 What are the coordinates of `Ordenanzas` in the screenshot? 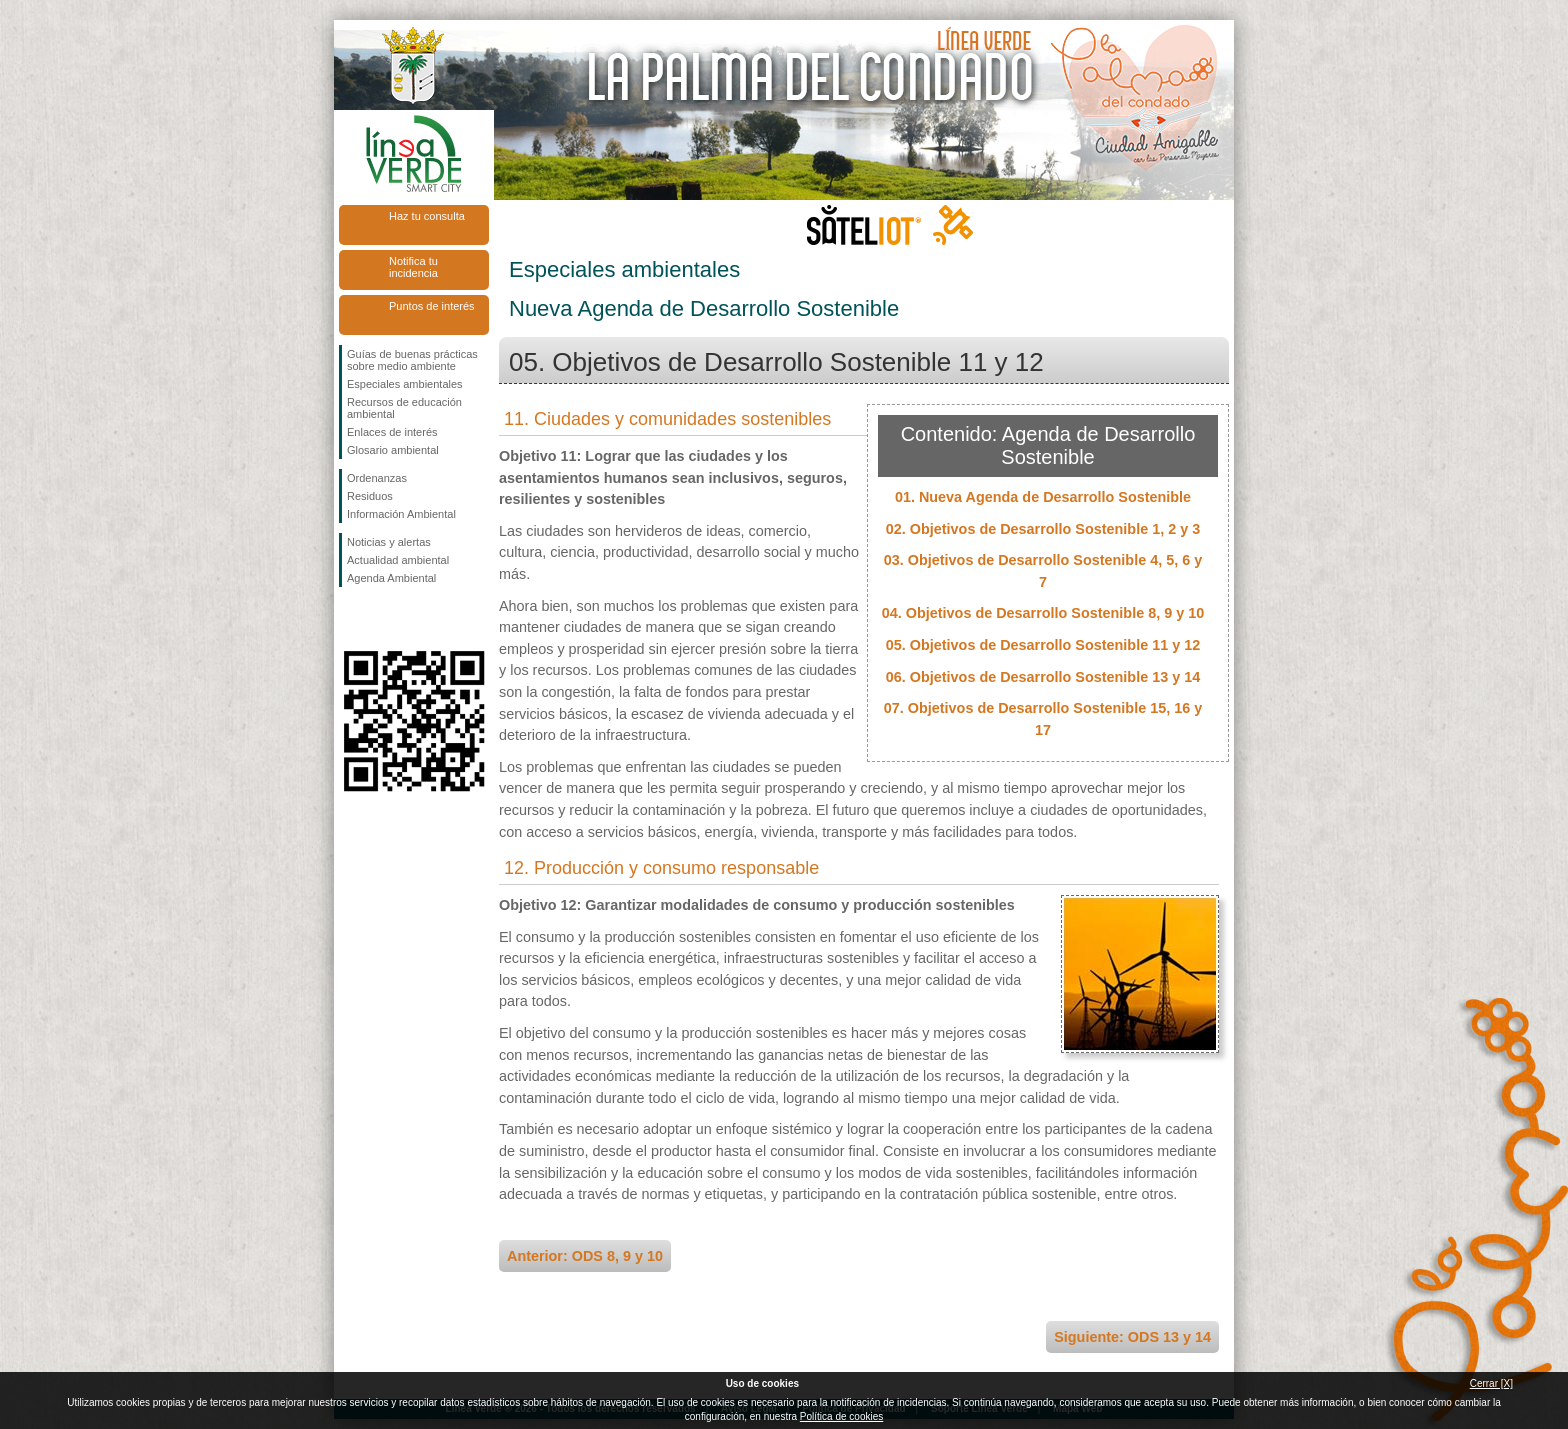 It's located at (377, 478).